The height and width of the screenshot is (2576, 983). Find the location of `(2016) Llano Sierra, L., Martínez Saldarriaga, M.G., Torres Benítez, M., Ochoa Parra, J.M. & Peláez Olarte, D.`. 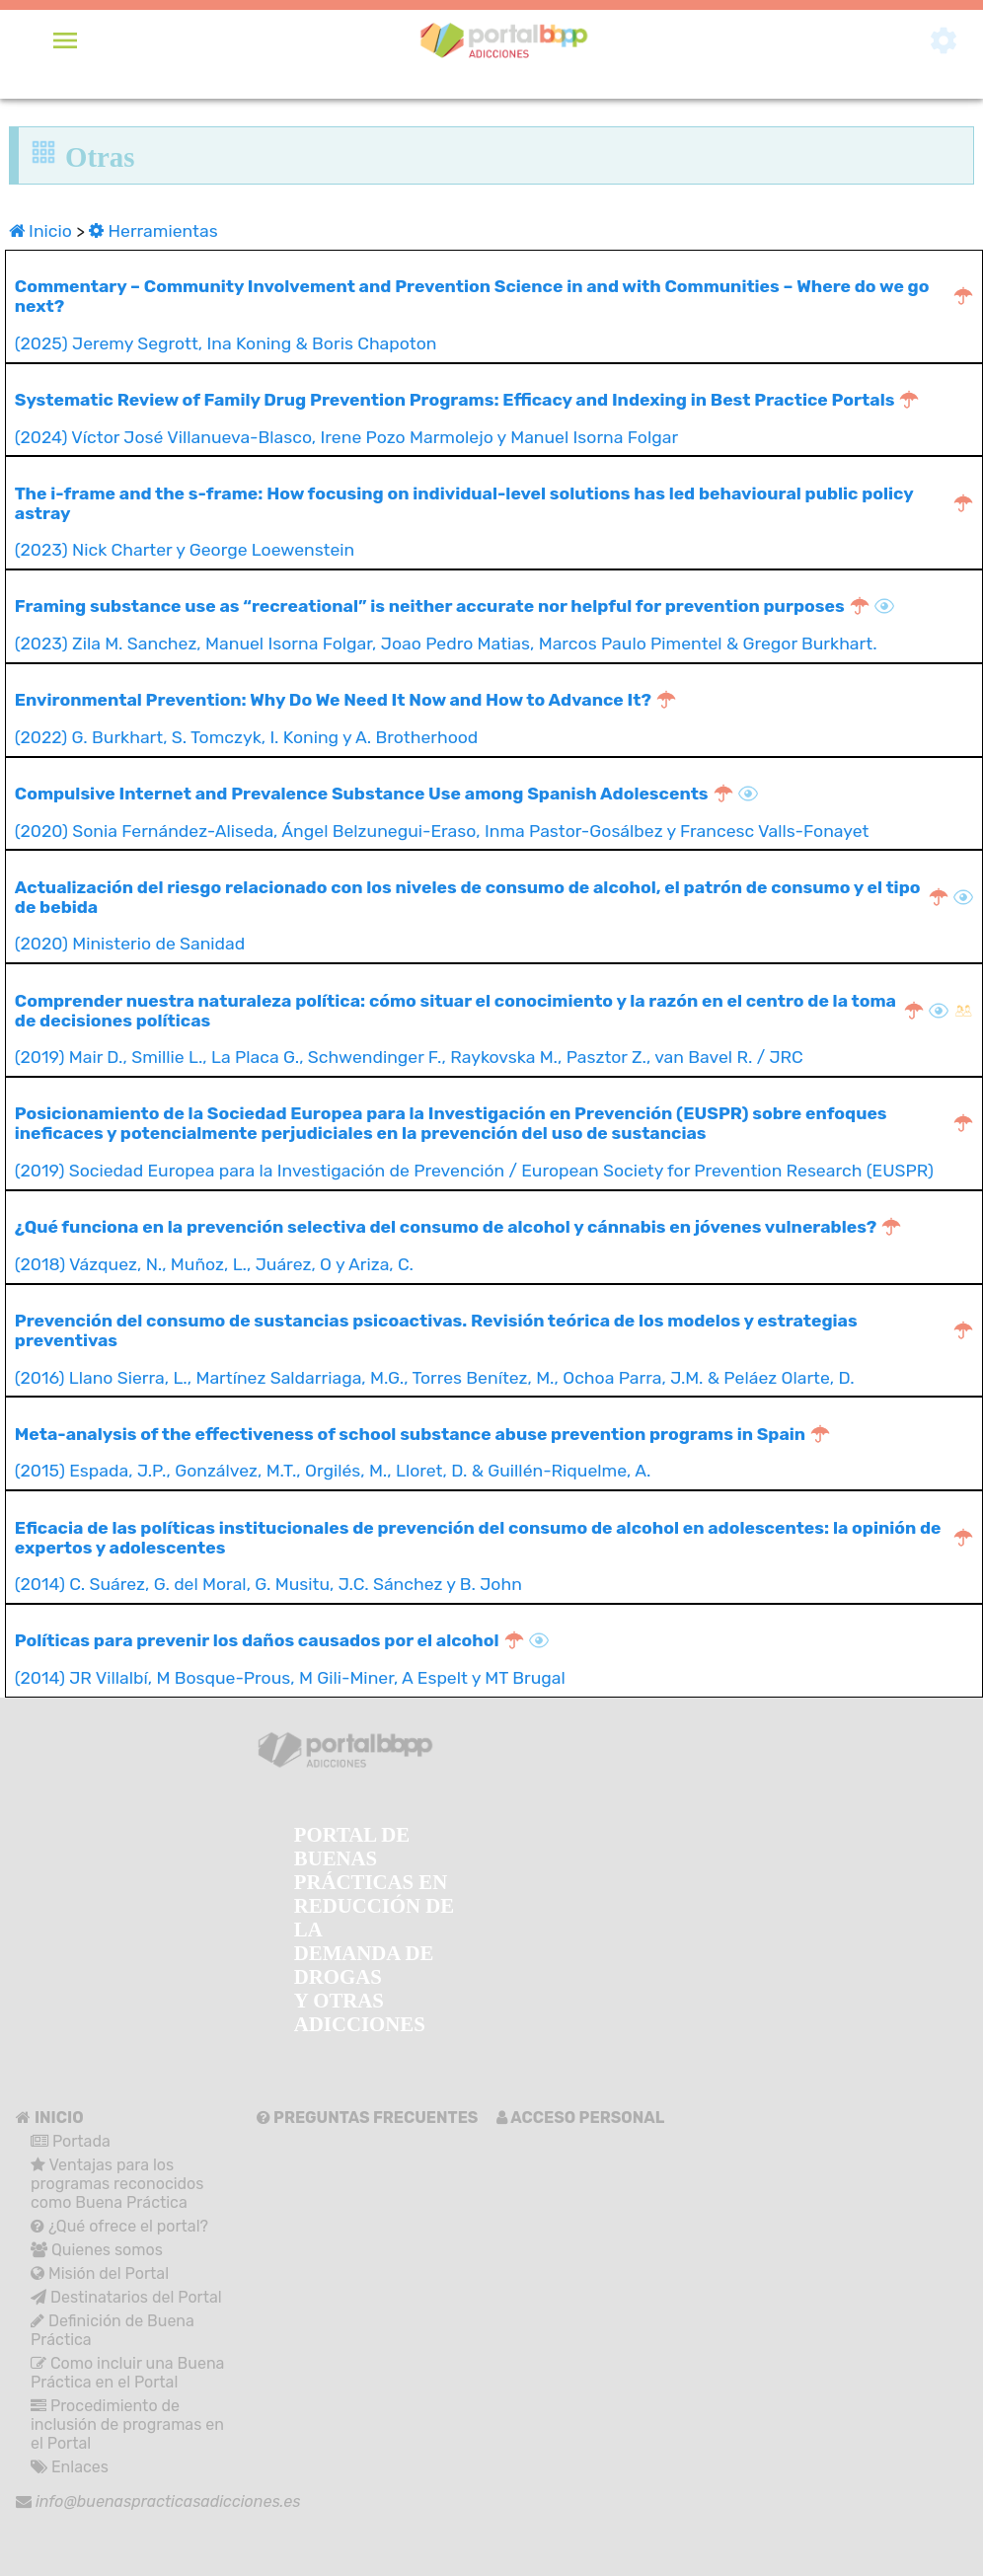

(2016) Llano Sierra, L., Martínez Saldarriaga, M.G., Torres Benítez, M., Ochoa Parra, J.M. & Peláez Olarte, D. is located at coordinates (494, 1349).